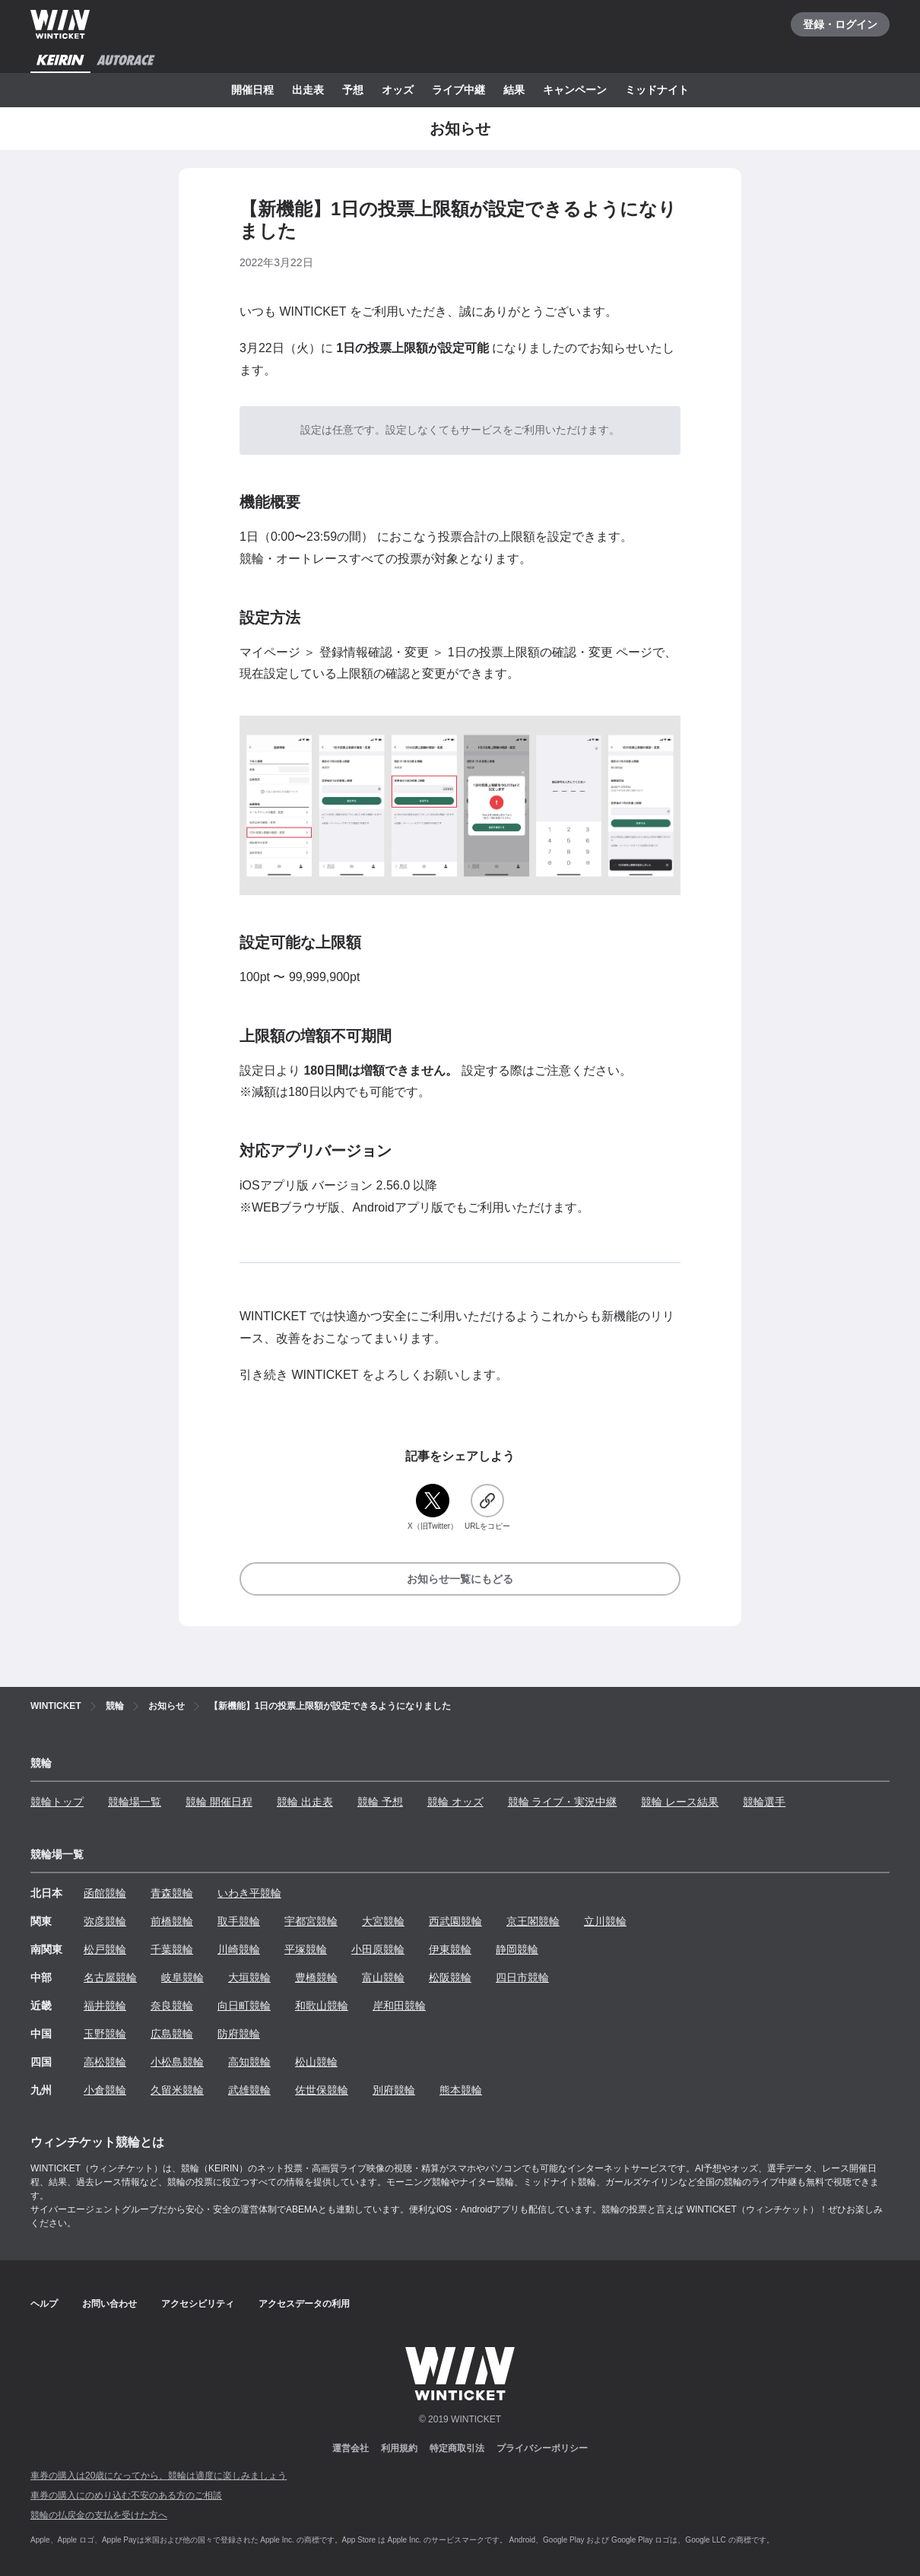 The height and width of the screenshot is (2576, 920). What do you see at coordinates (383, 1977) in the screenshot?
I see `富山競輪` at bounding box center [383, 1977].